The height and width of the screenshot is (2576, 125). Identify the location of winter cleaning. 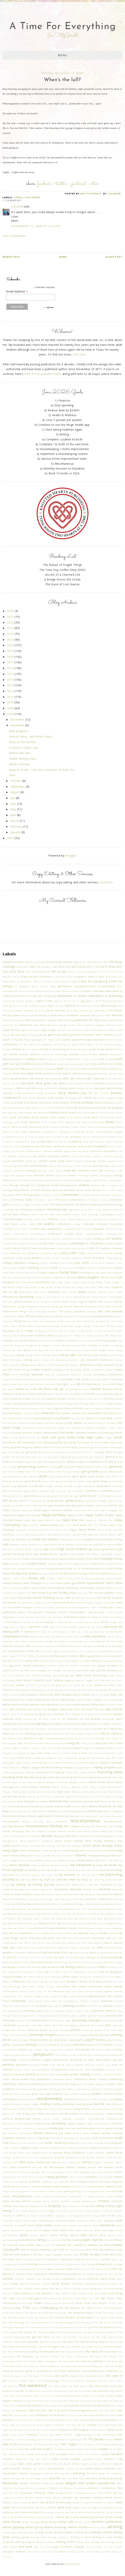
(21, 2502).